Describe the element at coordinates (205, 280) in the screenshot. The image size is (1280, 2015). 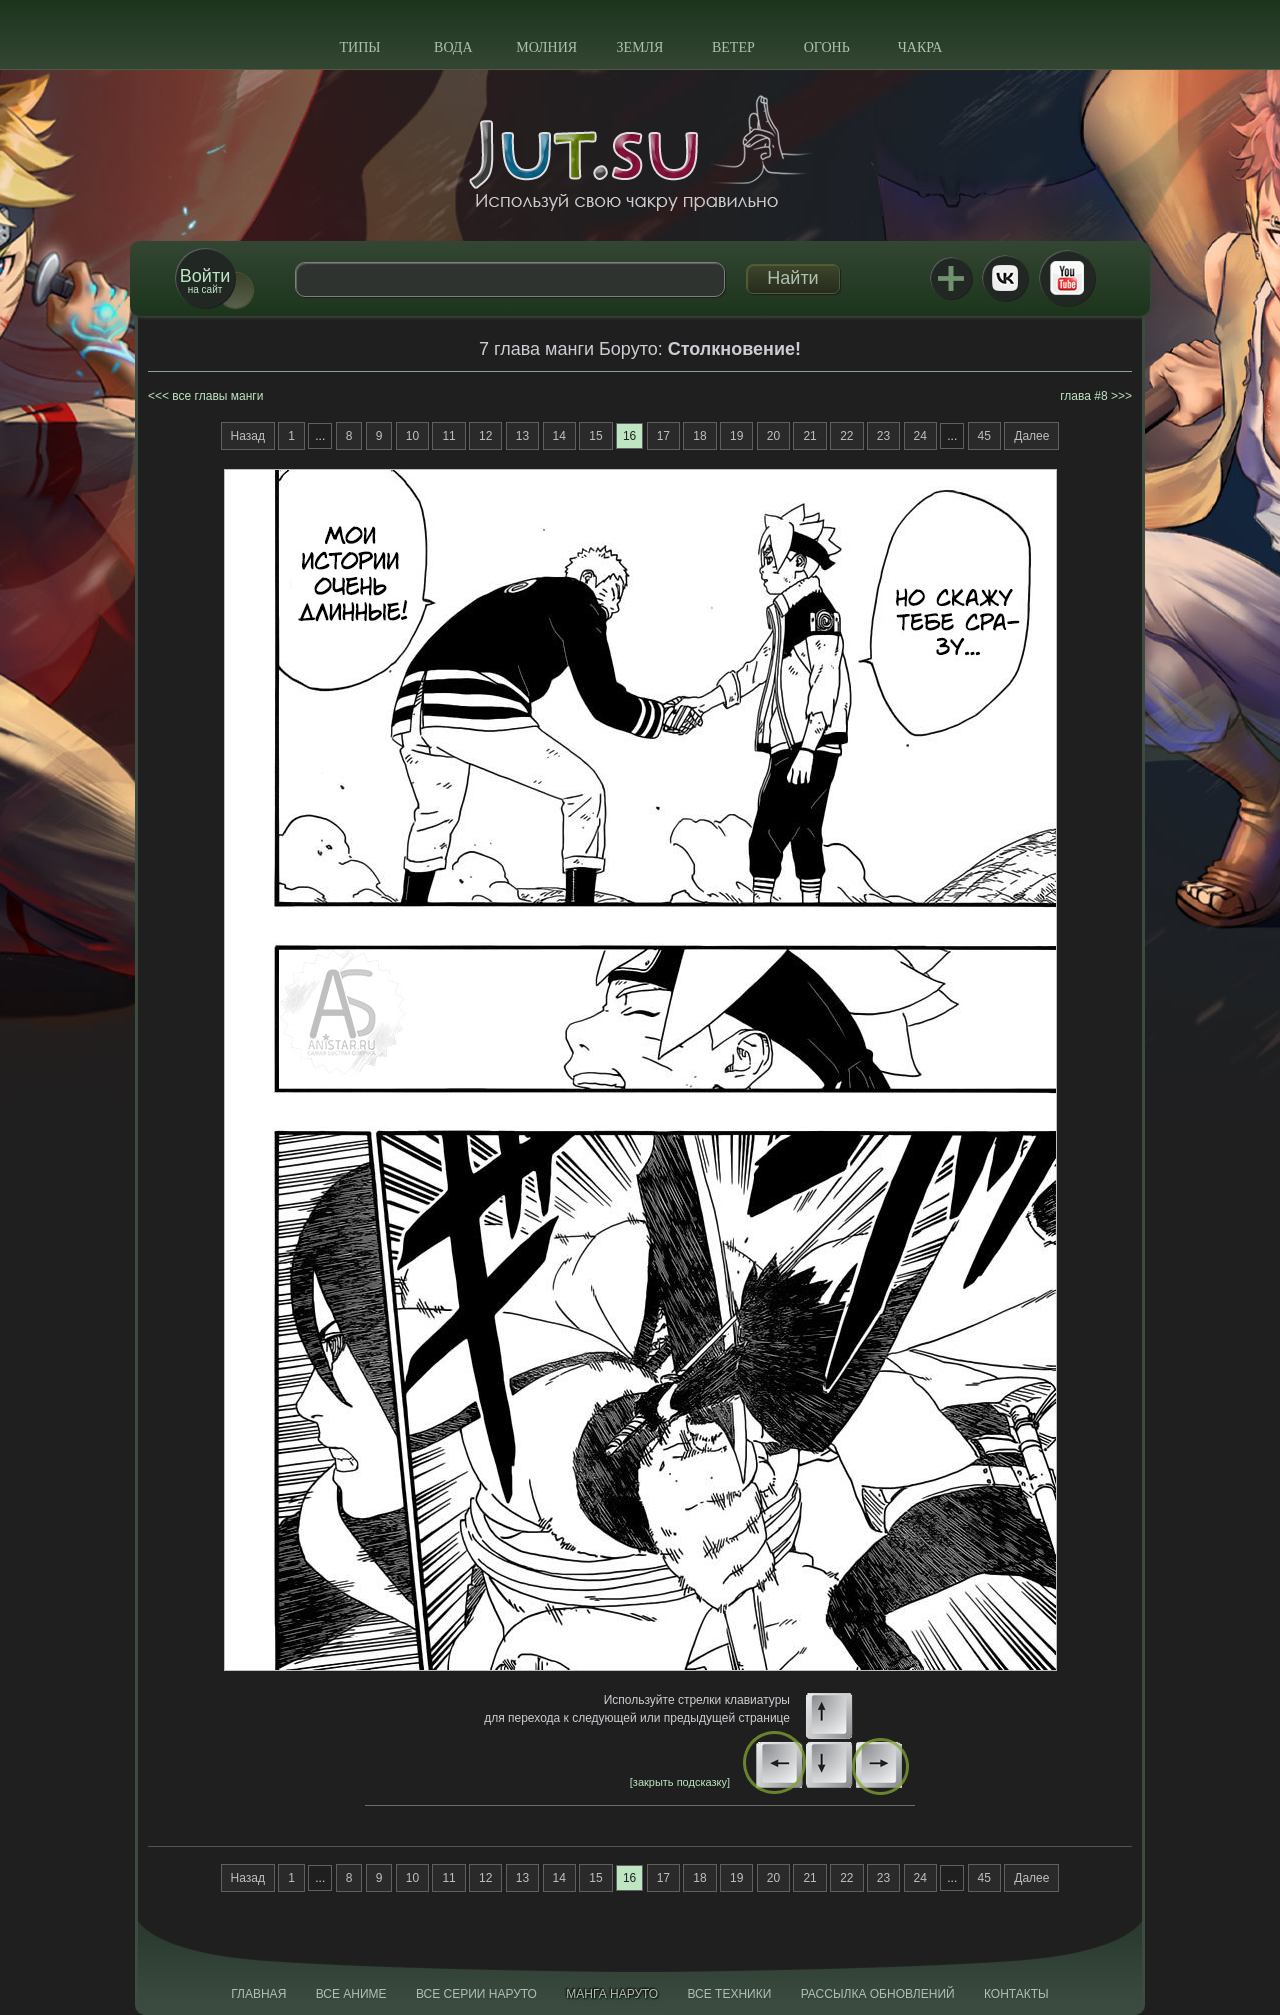
I see `на сайт` at that location.